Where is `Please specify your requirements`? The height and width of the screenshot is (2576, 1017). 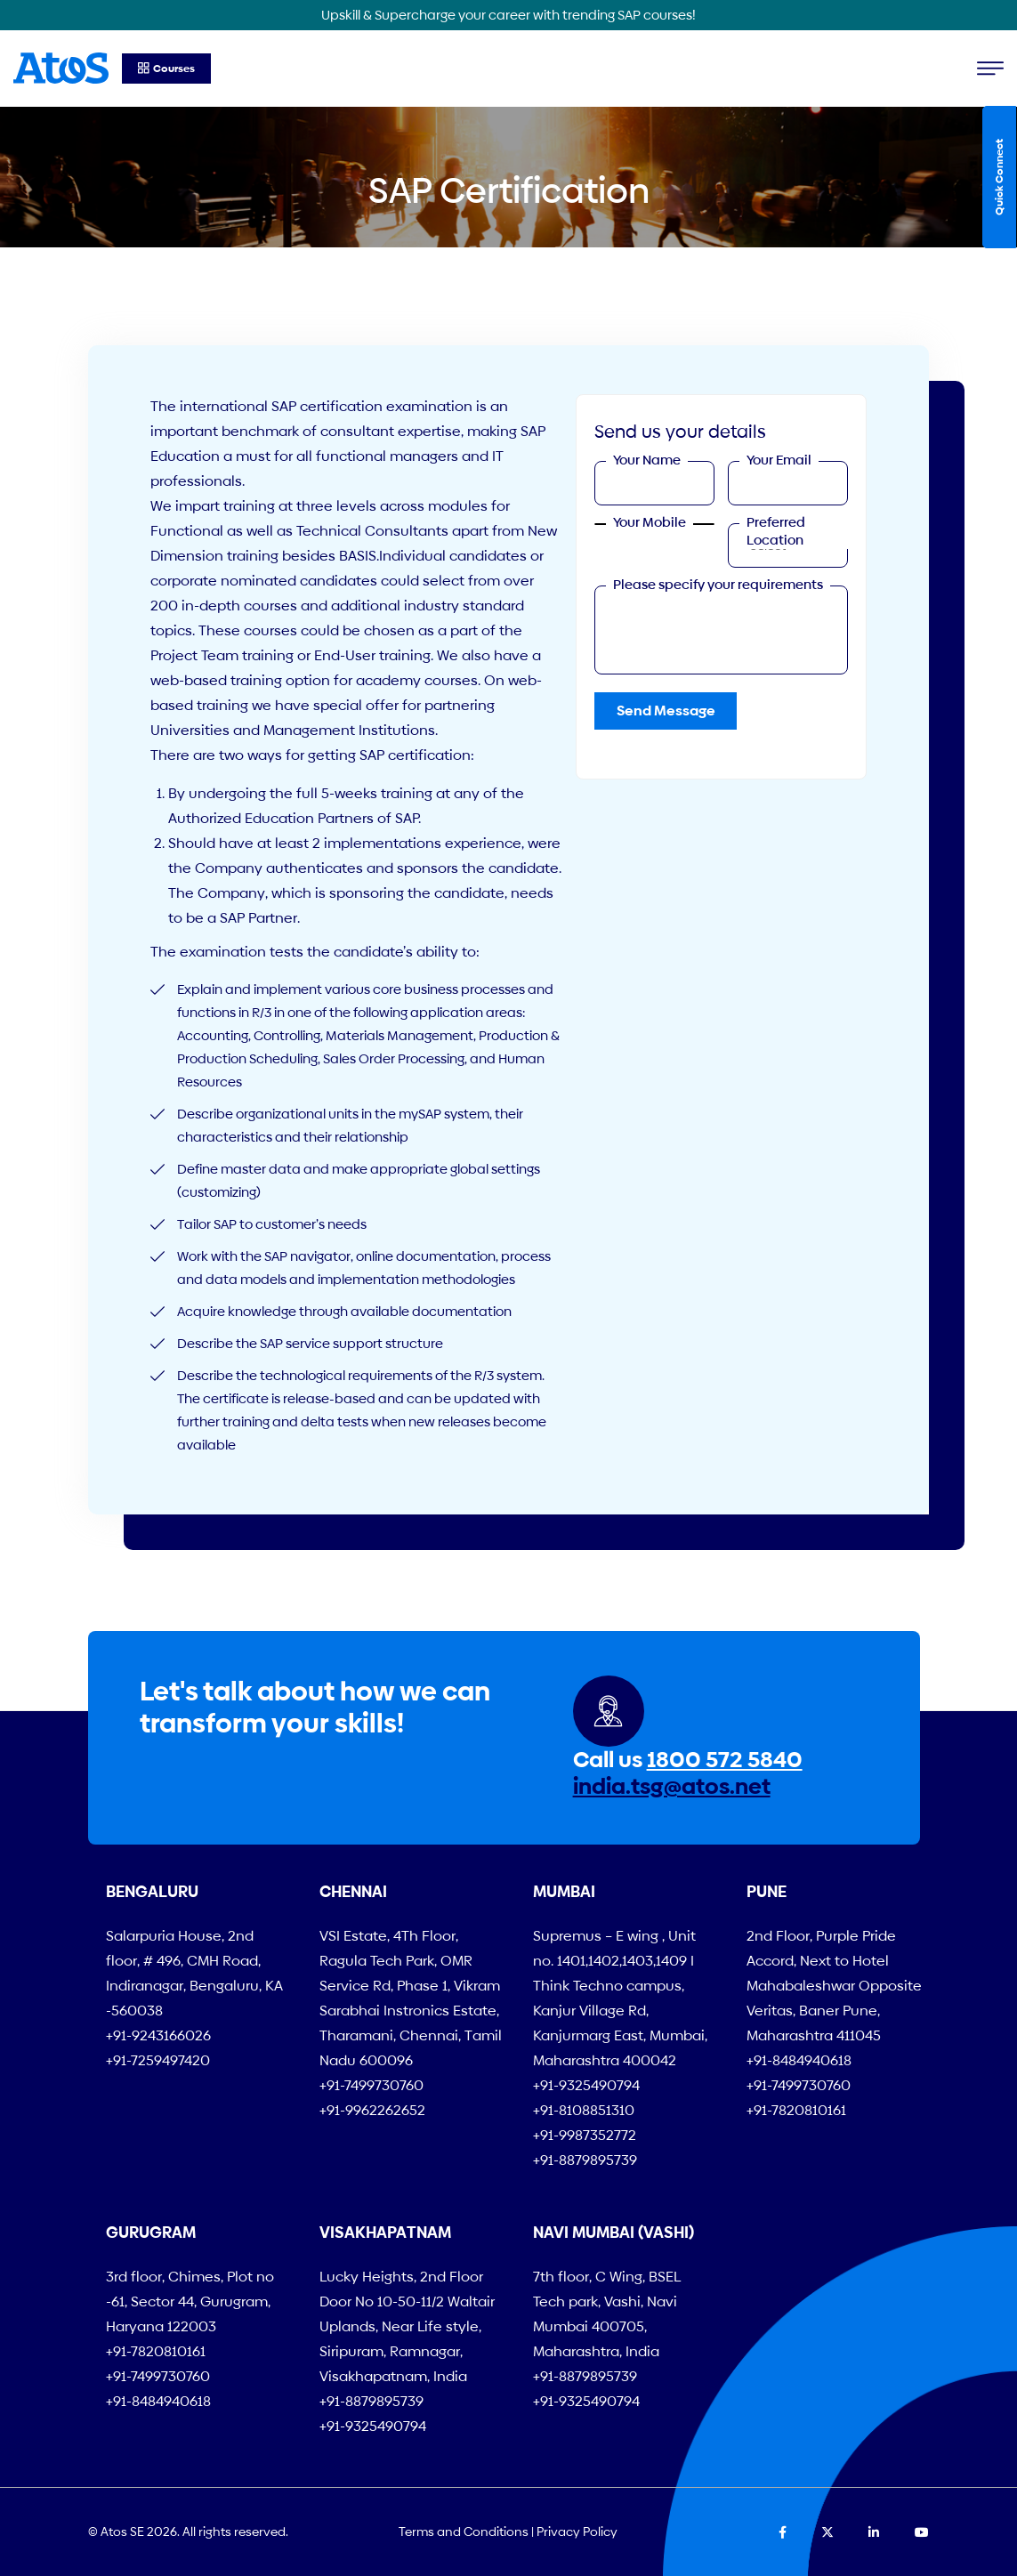 Please specify your requirements is located at coordinates (718, 584).